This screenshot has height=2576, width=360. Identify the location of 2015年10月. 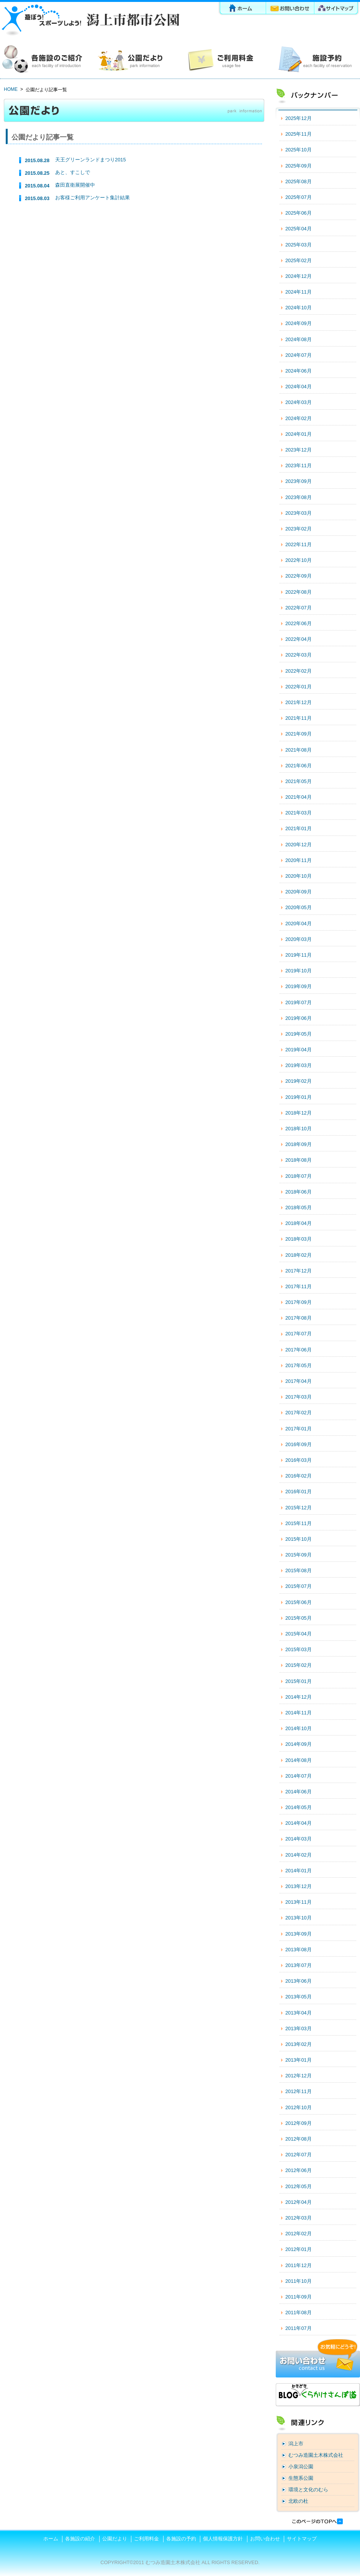
(298, 1539).